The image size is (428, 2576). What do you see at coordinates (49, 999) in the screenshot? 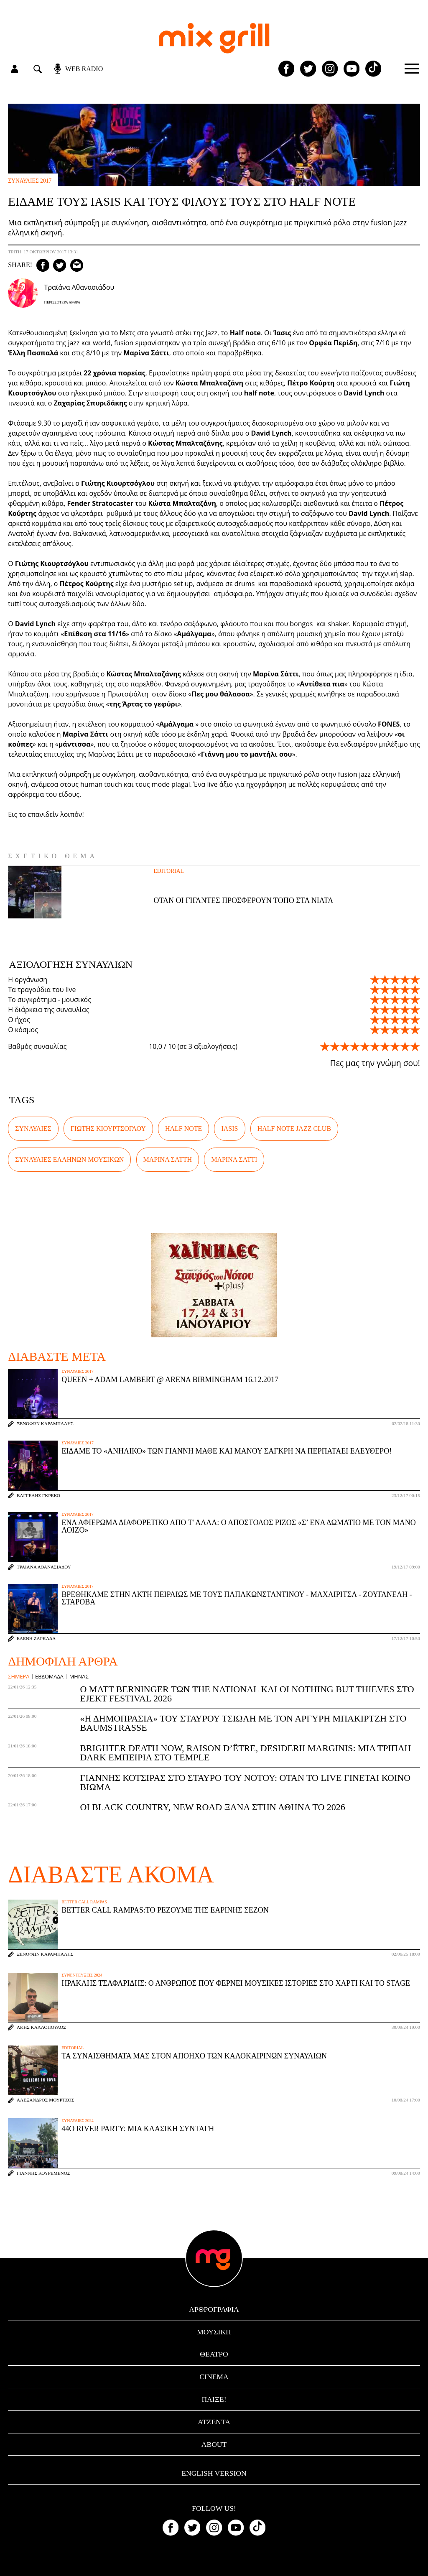
I see `Το συγκρότημα - μουσικός` at bounding box center [49, 999].